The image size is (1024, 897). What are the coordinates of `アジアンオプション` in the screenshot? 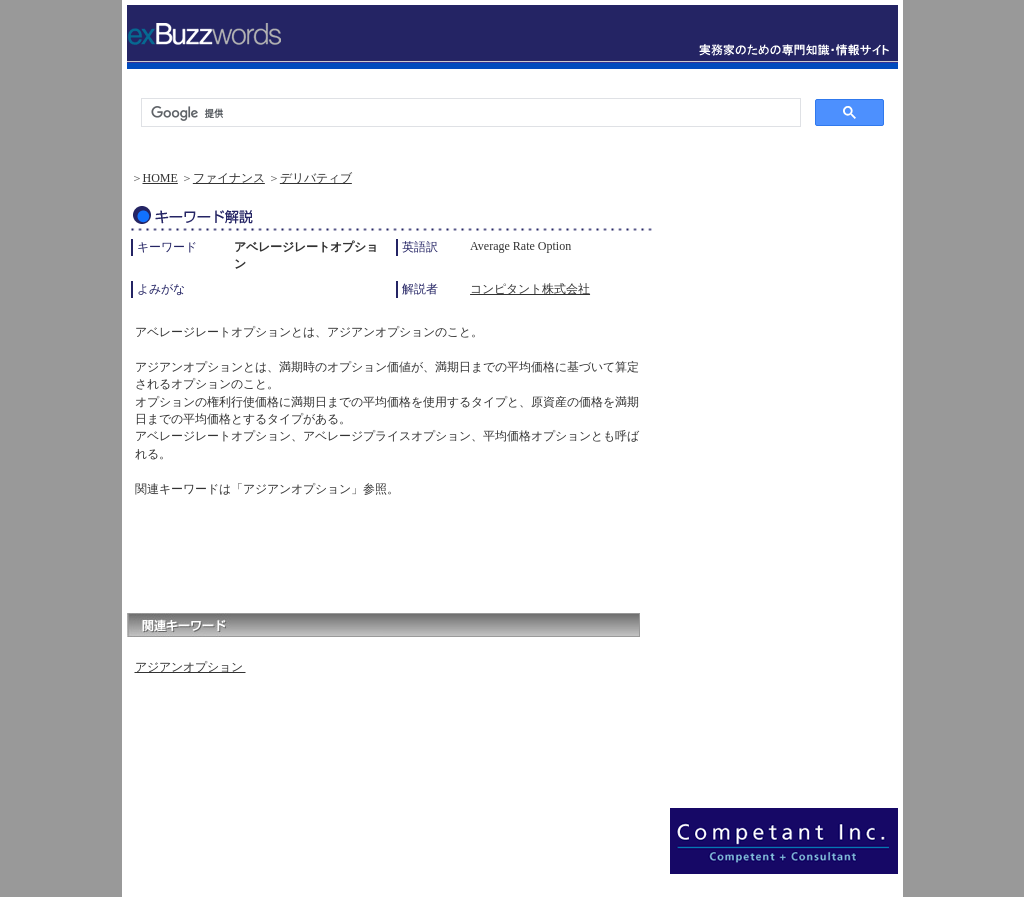 It's located at (190, 667).